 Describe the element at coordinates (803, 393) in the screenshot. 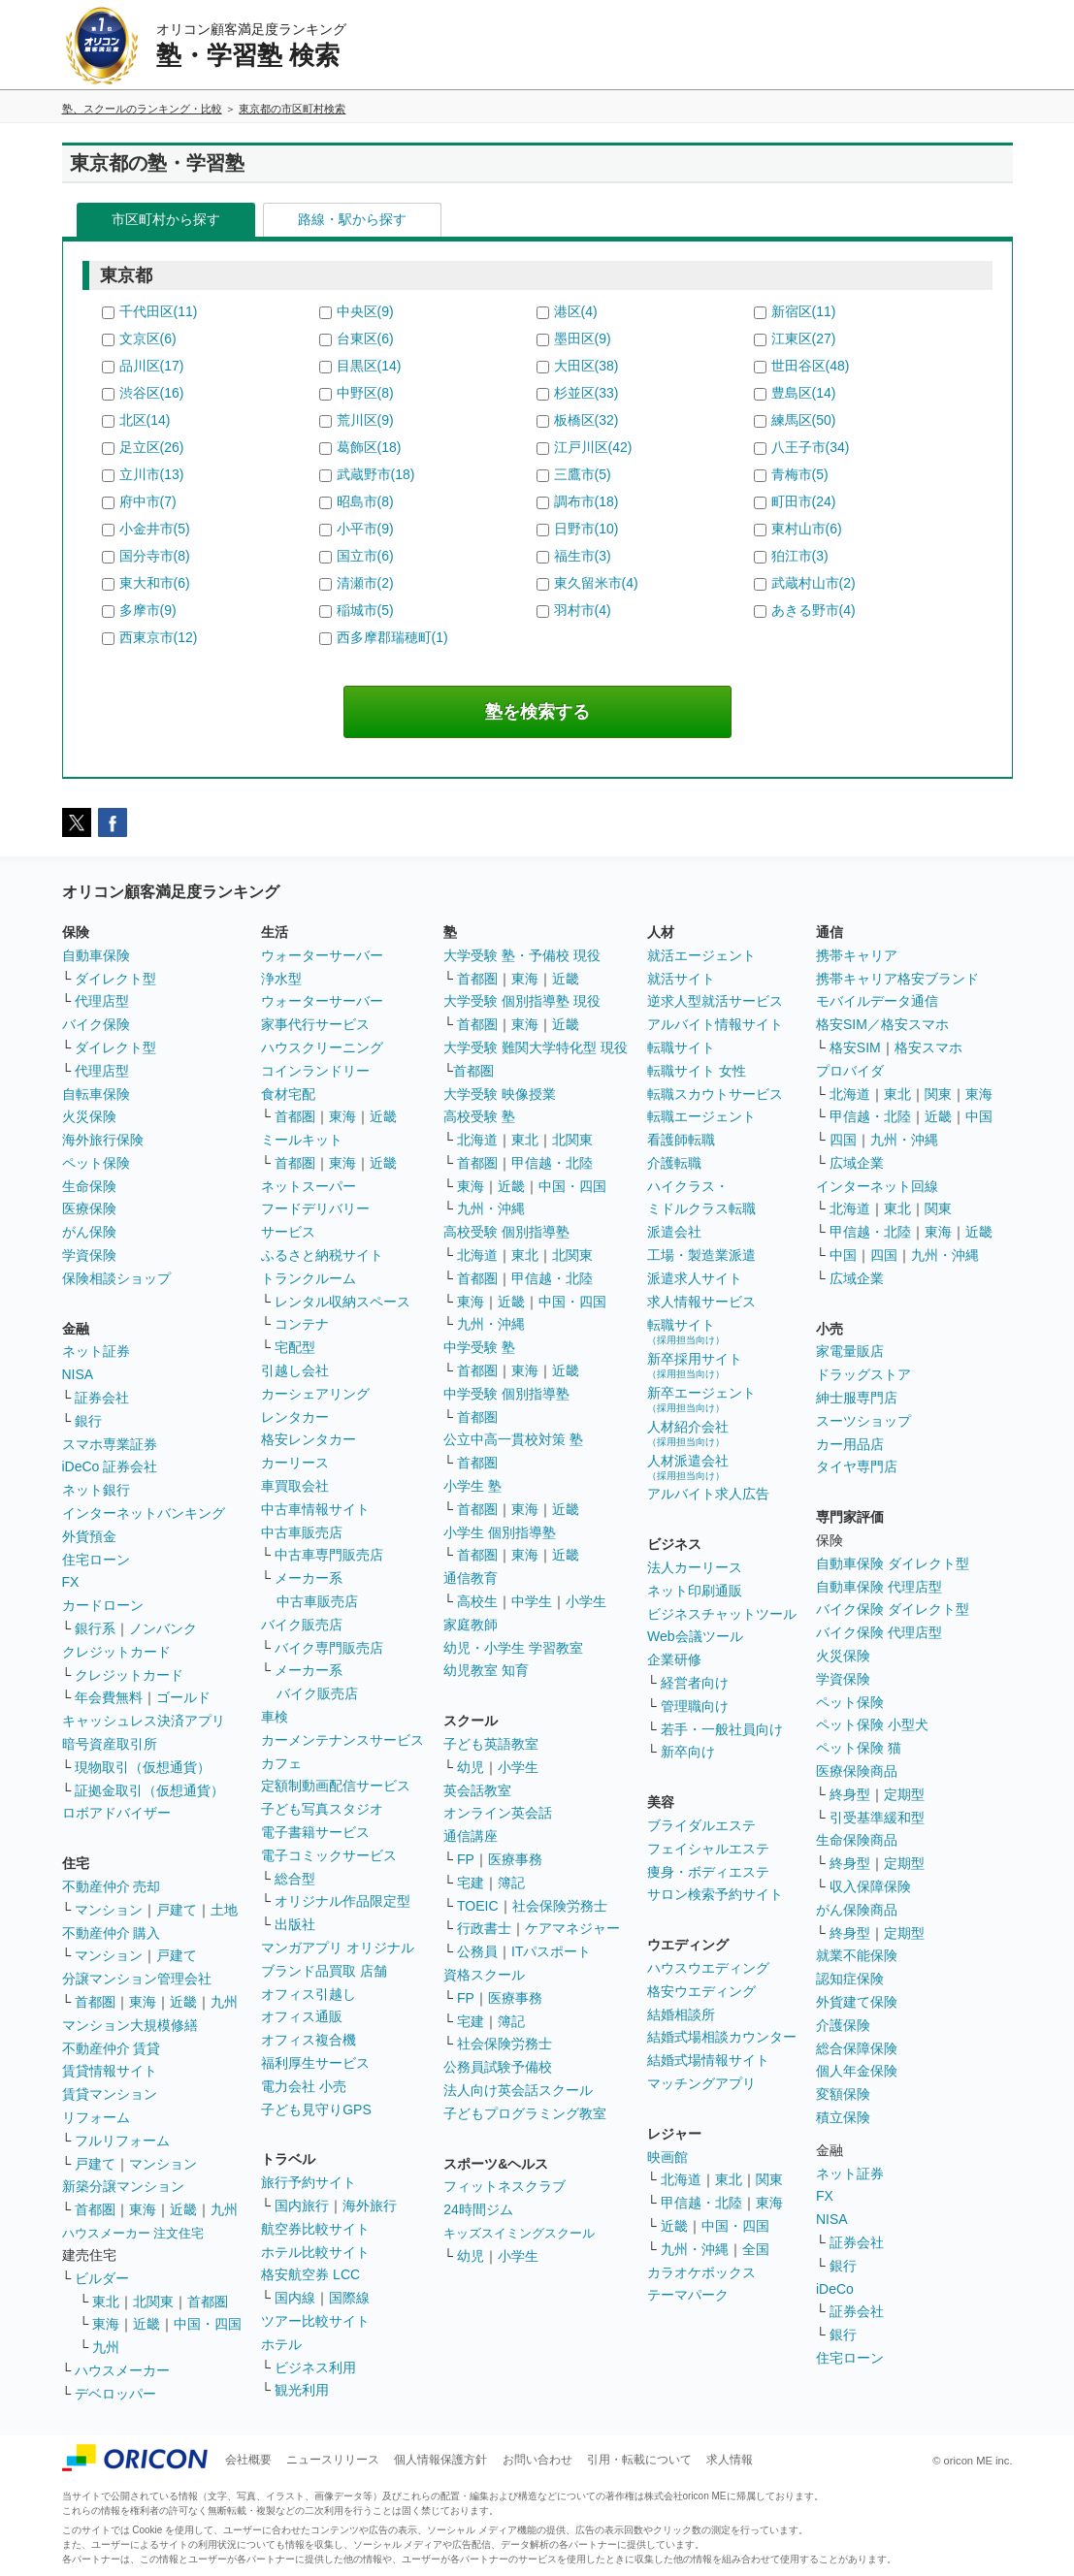

I see `豊島区(14)` at that location.